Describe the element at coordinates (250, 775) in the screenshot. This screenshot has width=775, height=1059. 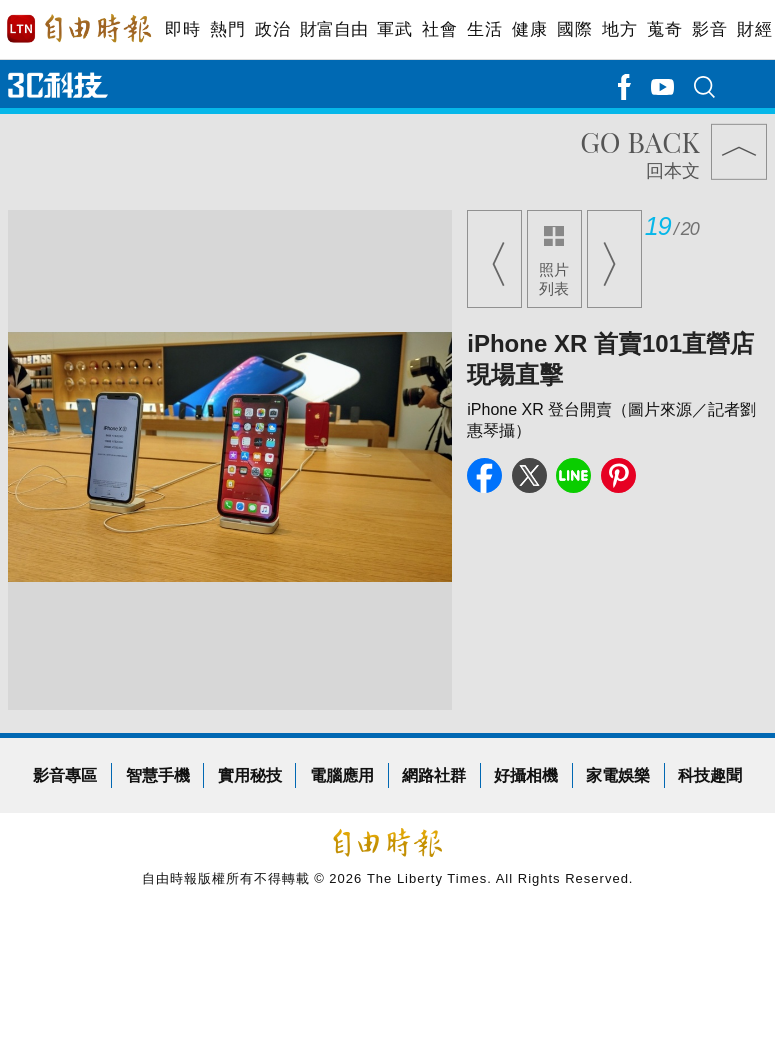
I see `實用秘技` at that location.